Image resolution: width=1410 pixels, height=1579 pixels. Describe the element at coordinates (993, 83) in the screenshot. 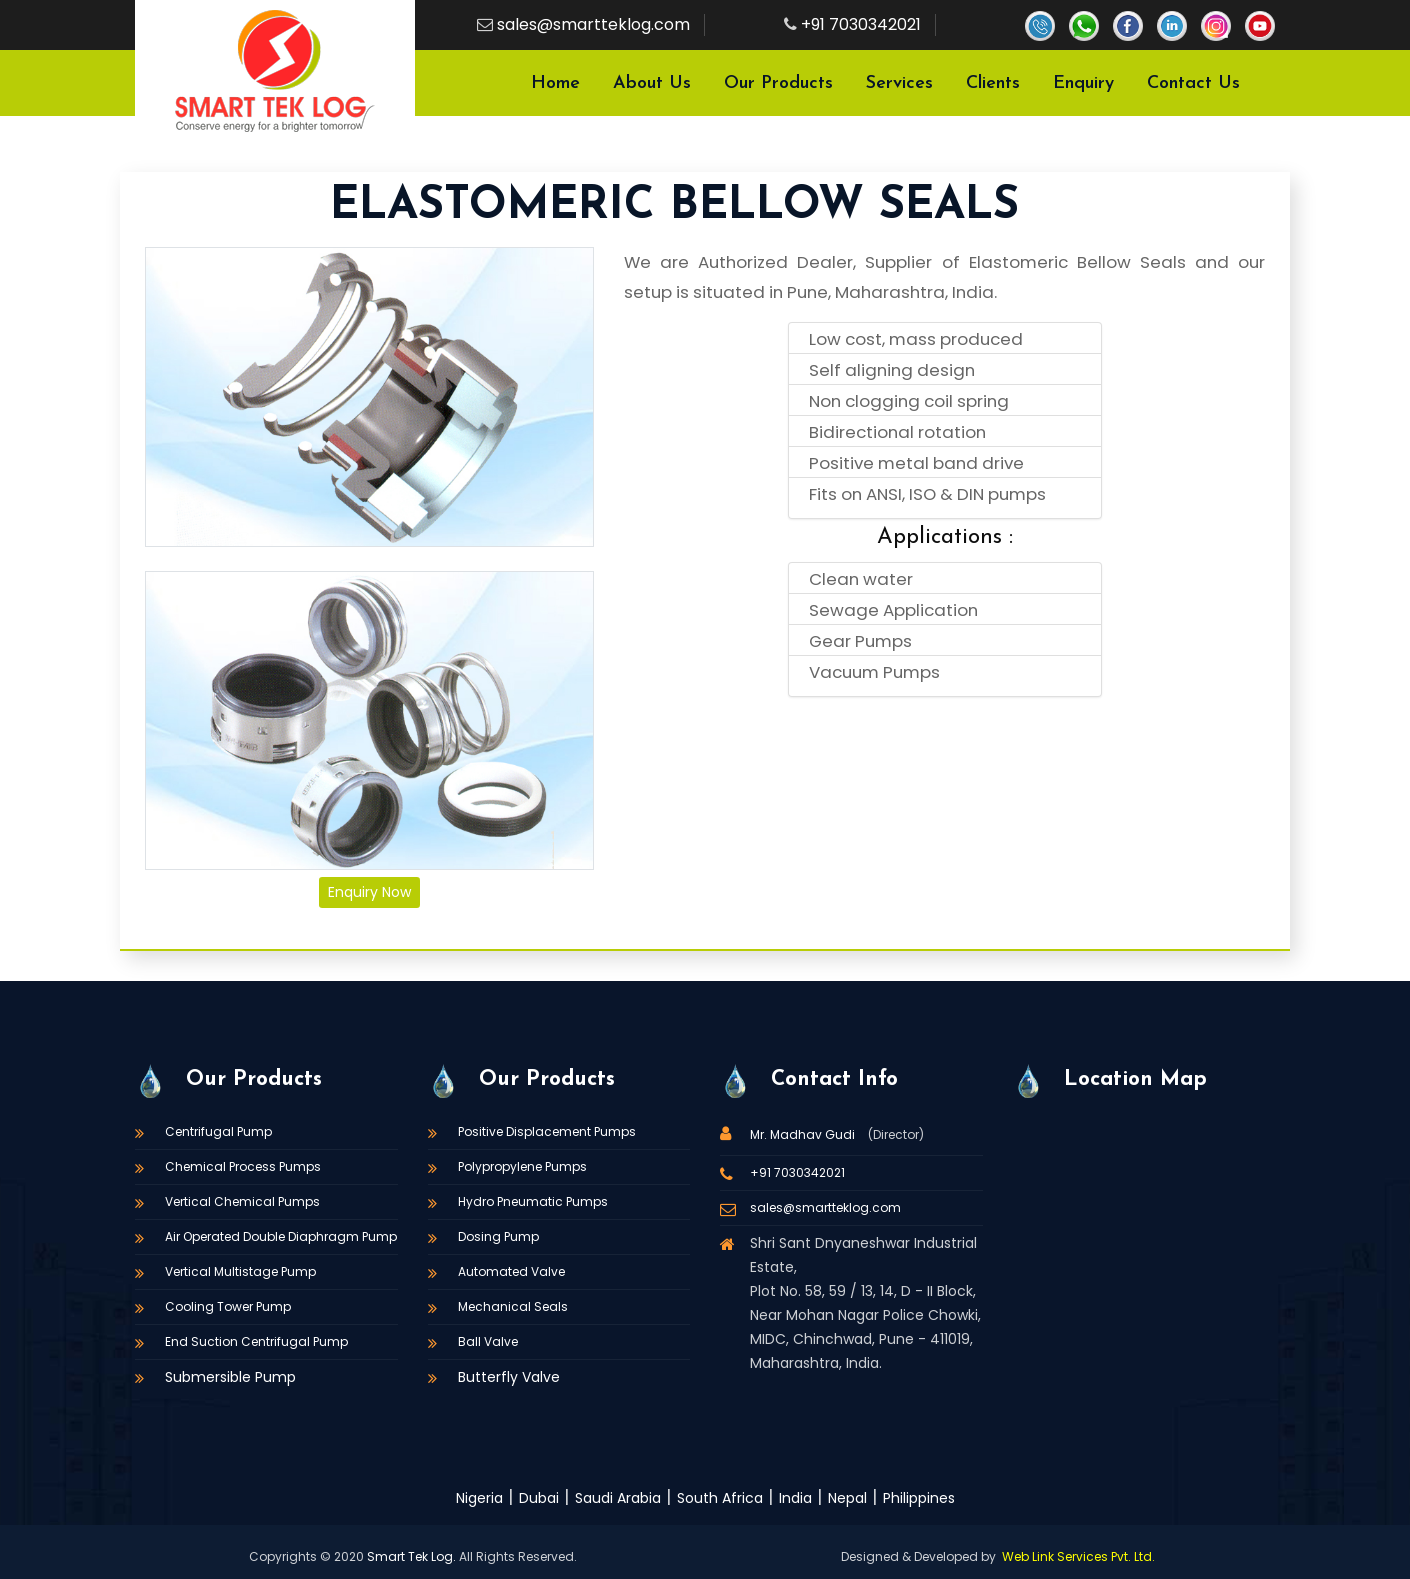

I see `Clients` at that location.